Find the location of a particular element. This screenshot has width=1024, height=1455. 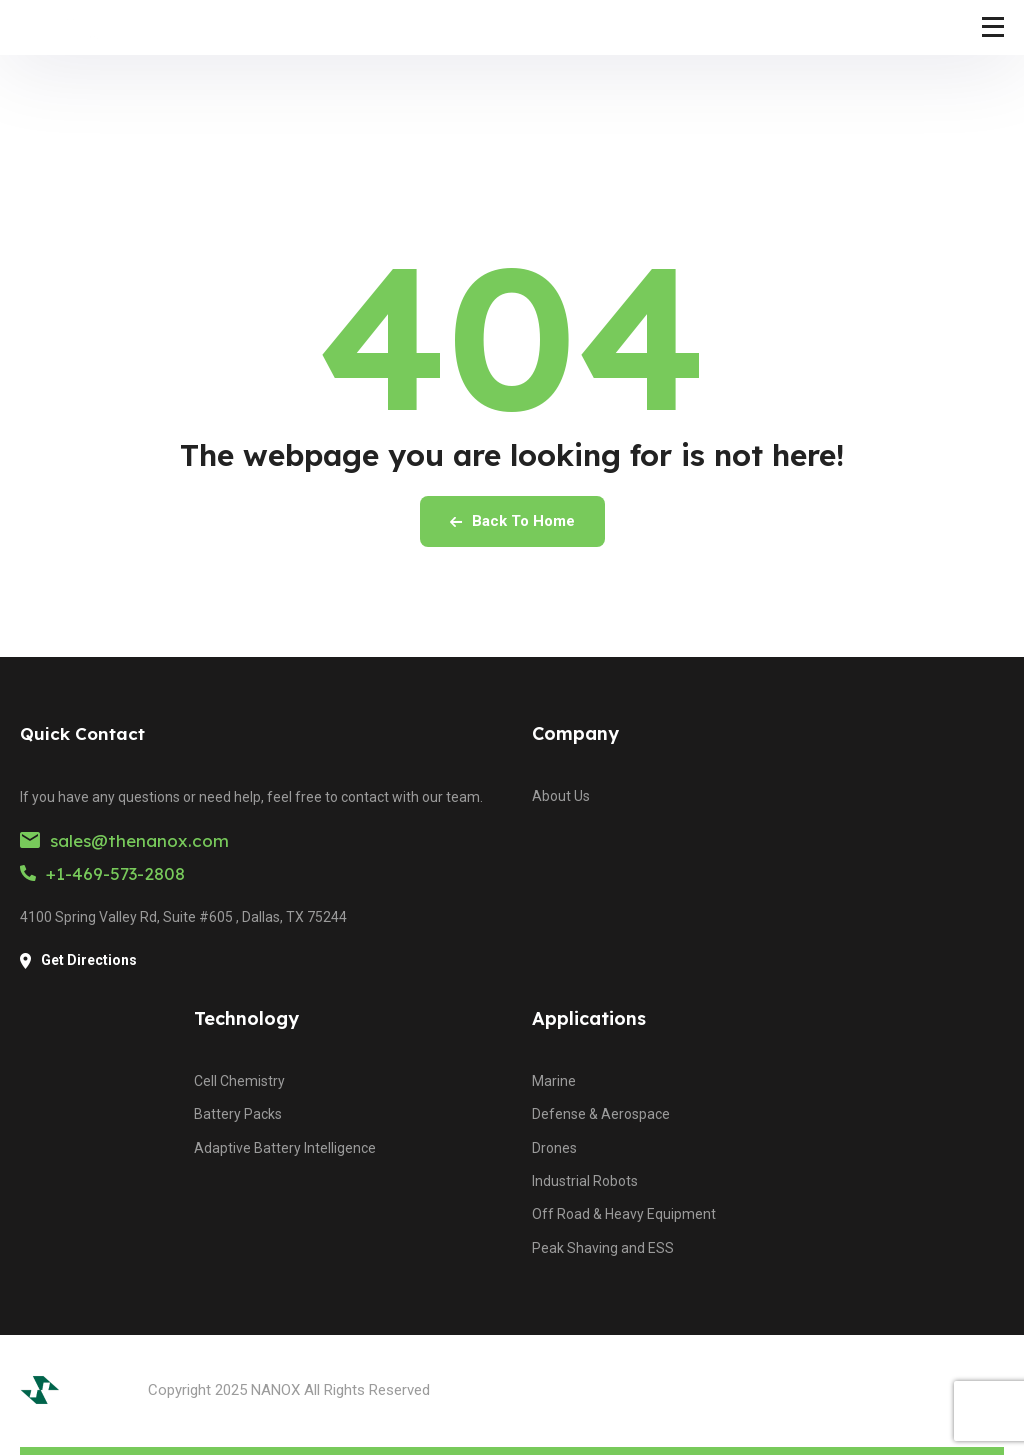

+1-469-573-2808 is located at coordinates (102, 873).